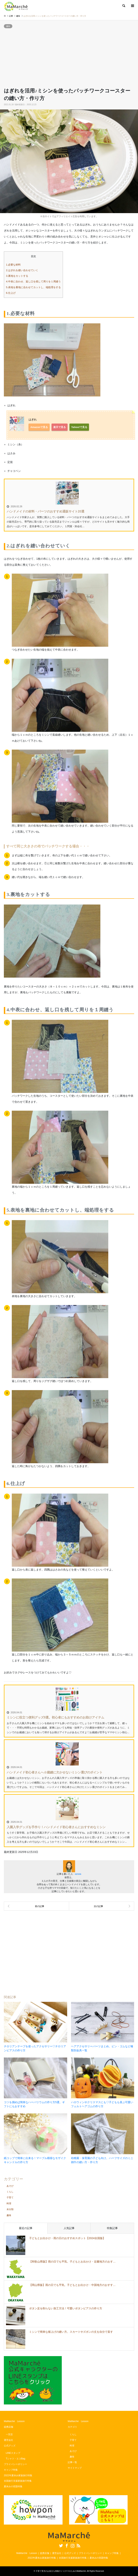  What do you see at coordinates (18, 2475) in the screenshot?
I see `2022年夏休み家族旅行特集` at bounding box center [18, 2475].